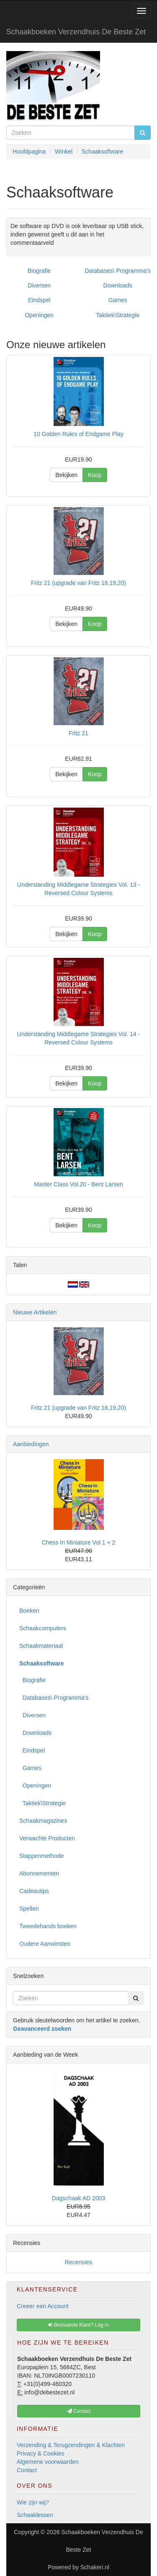  Describe the element at coordinates (79, 2198) in the screenshot. I see `Dagschaak AD 2003` at that location.